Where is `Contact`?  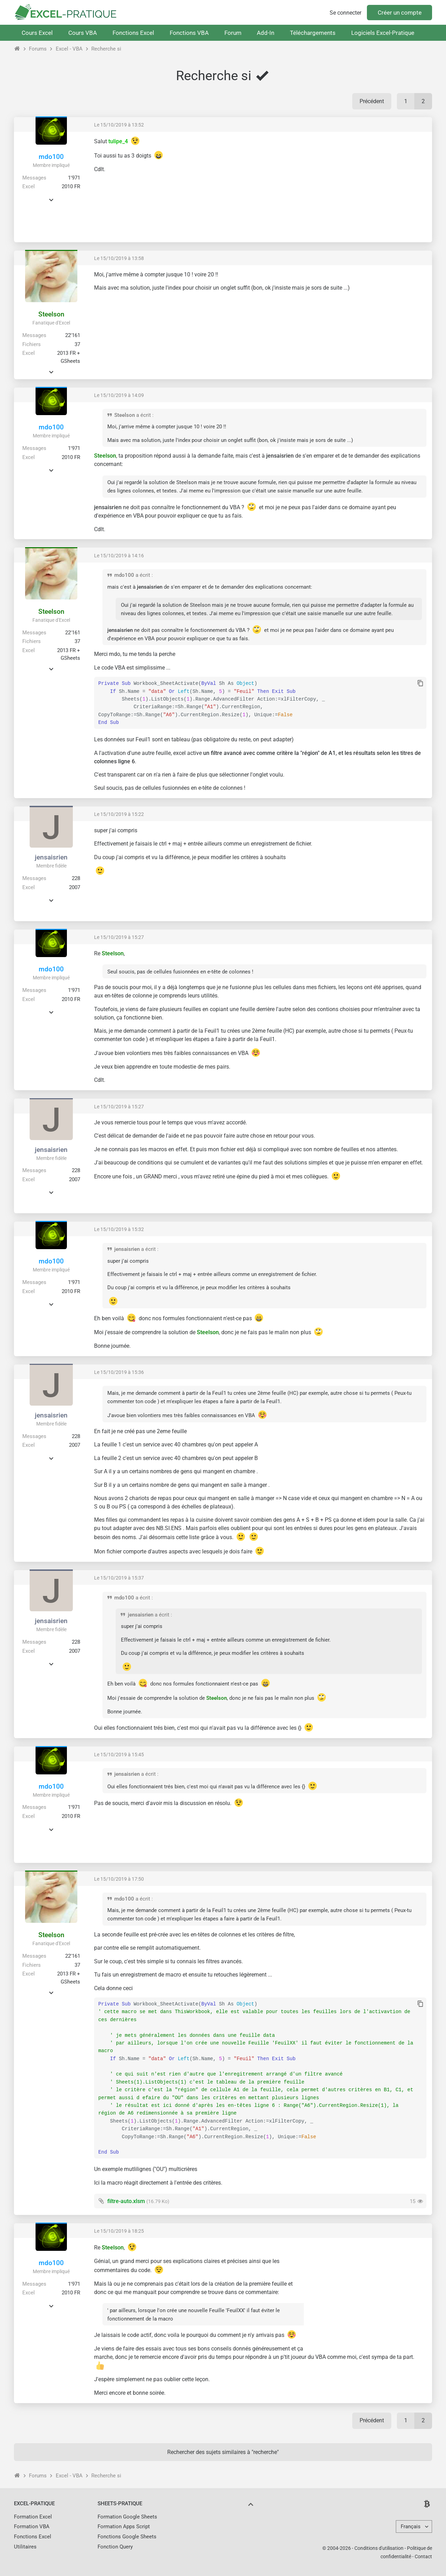 Contact is located at coordinates (423, 2556).